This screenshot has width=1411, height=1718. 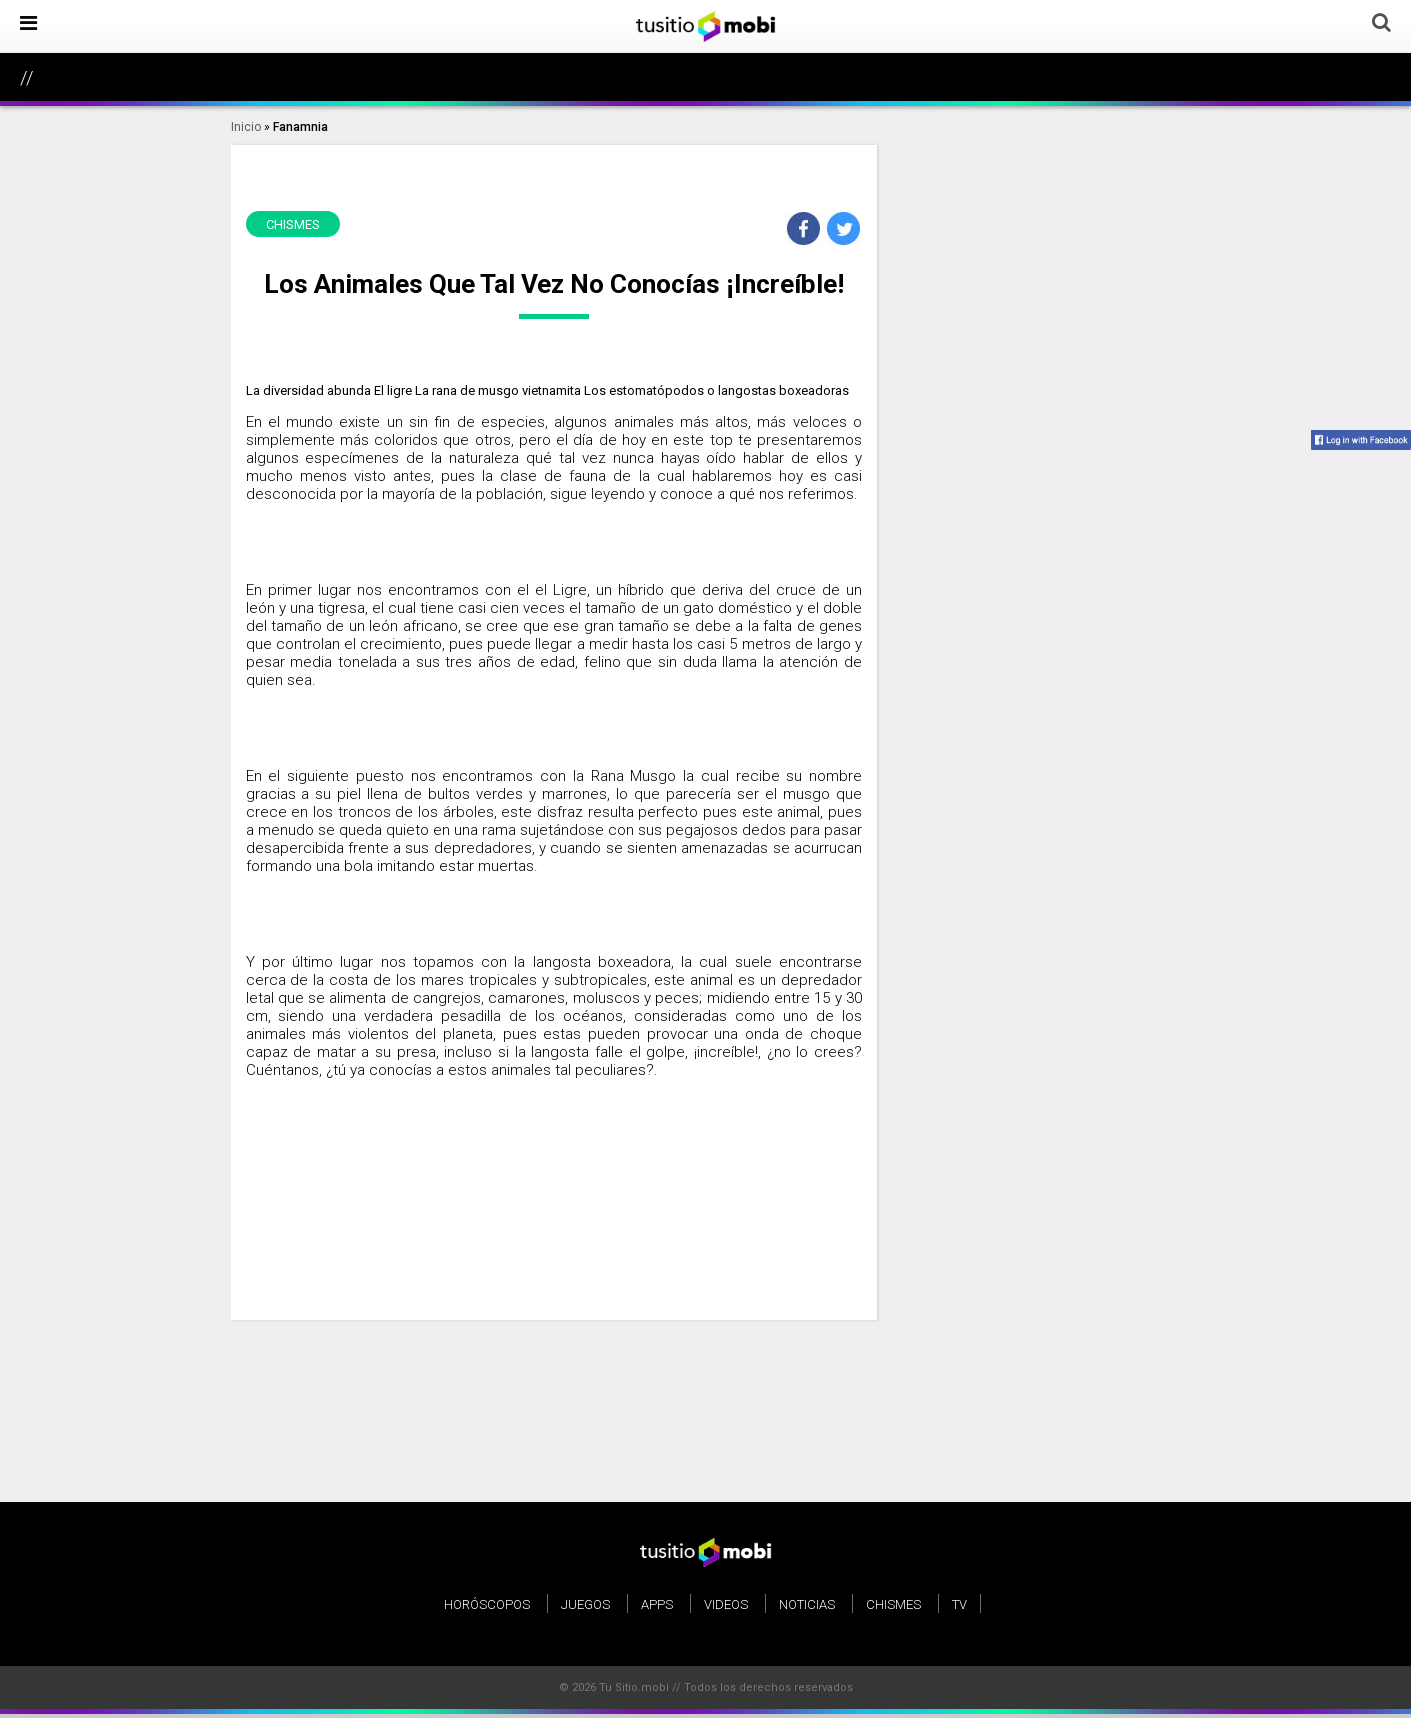 I want to click on Fanamnia, so click(x=300, y=127).